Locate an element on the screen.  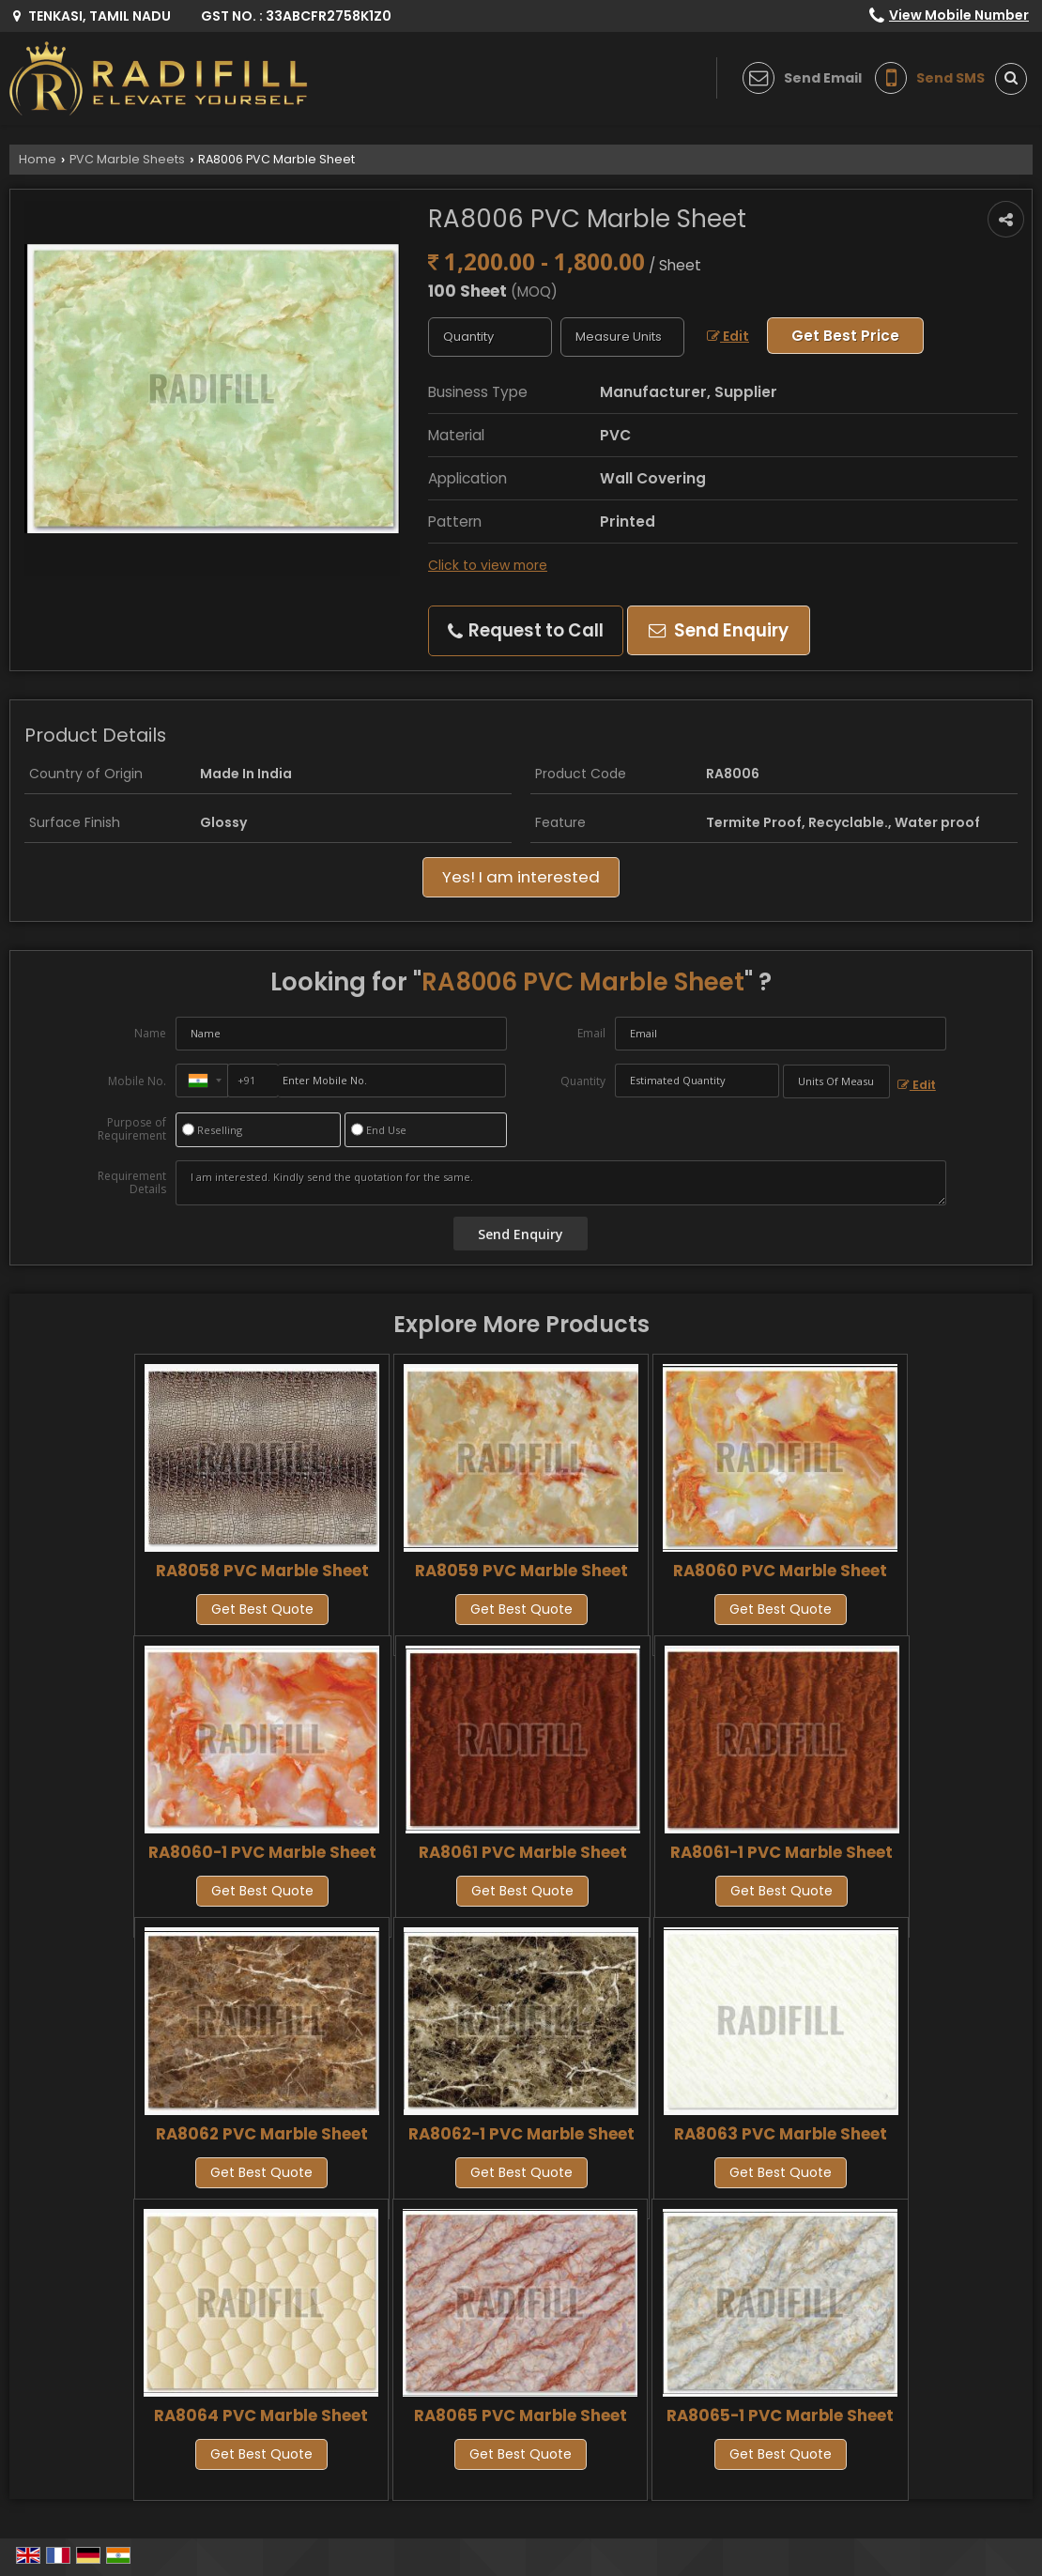
RA8060-1 PVC Marble Sheet is located at coordinates (262, 1852).